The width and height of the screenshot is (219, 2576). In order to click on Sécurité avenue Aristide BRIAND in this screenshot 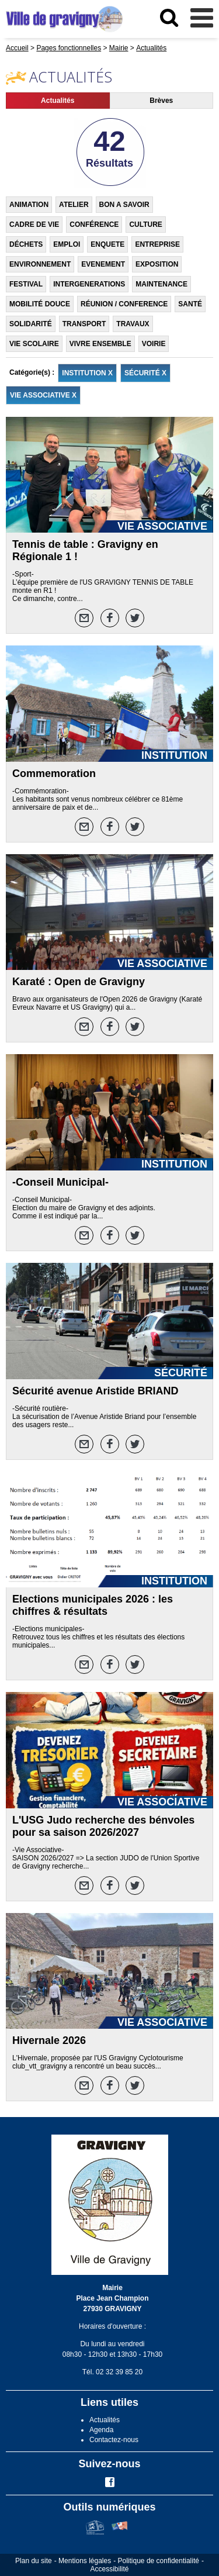, I will do `click(95, 1391)`.